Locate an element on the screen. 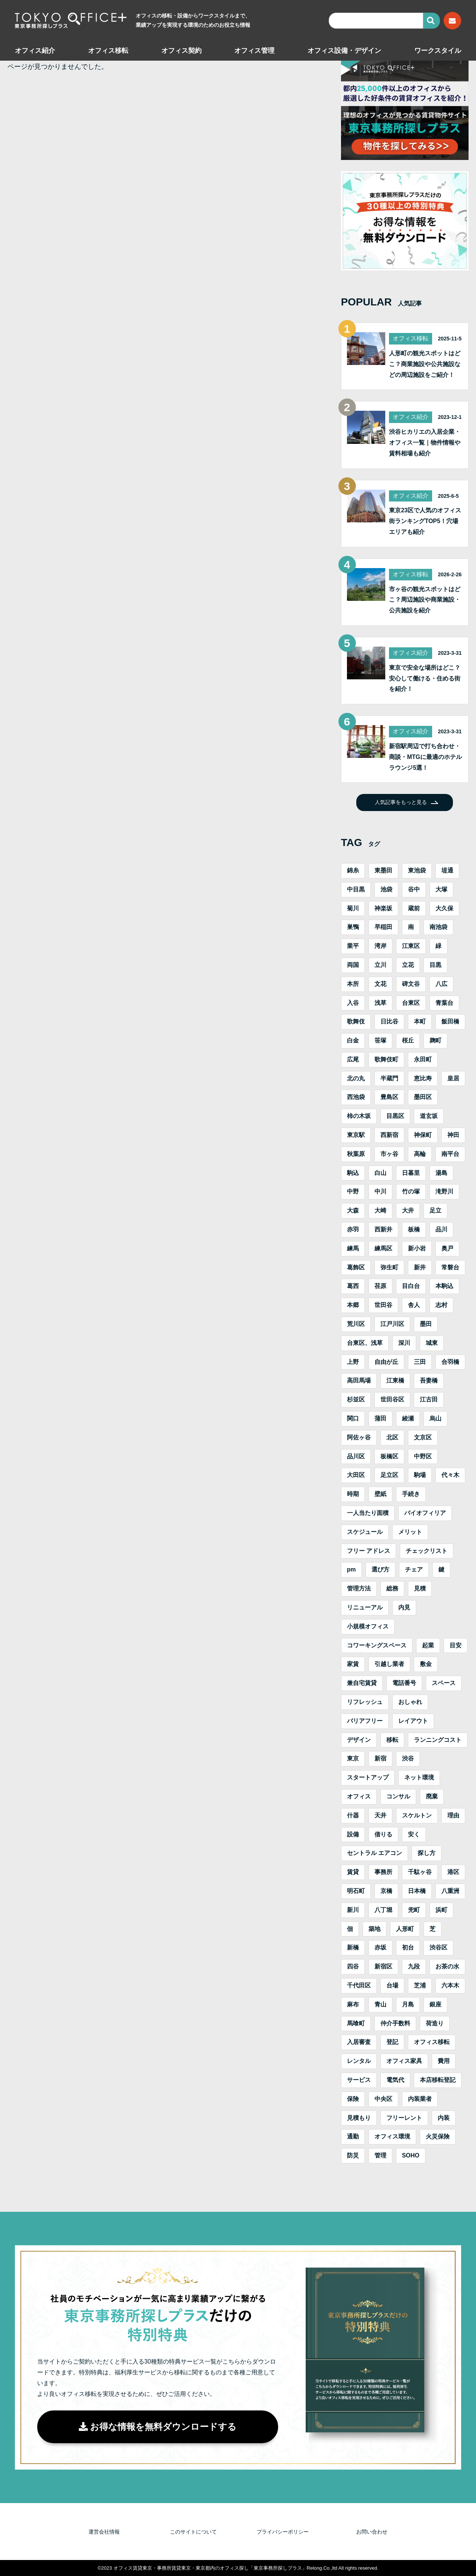  麹町 is located at coordinates (435, 1040).